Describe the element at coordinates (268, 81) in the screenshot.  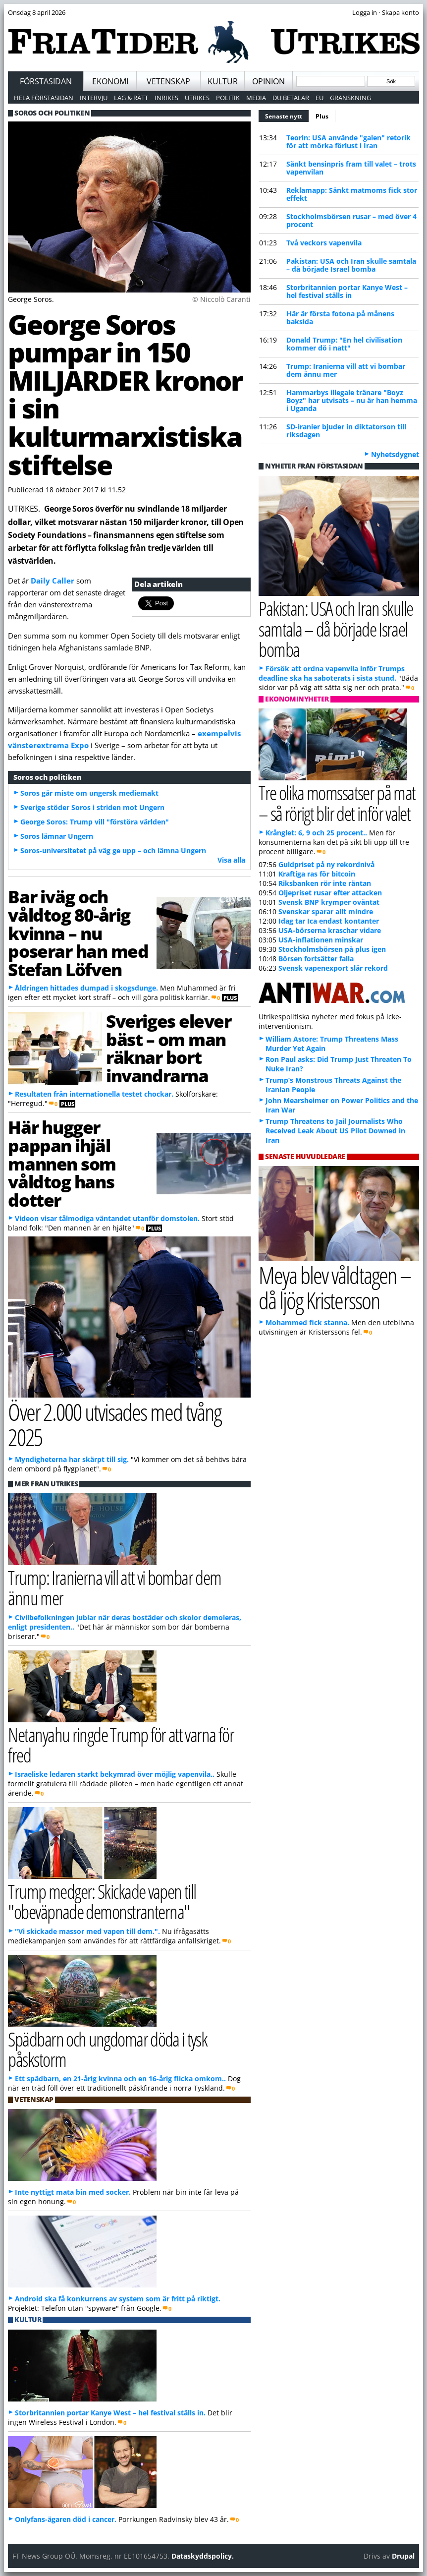
I see `Opinion` at that location.